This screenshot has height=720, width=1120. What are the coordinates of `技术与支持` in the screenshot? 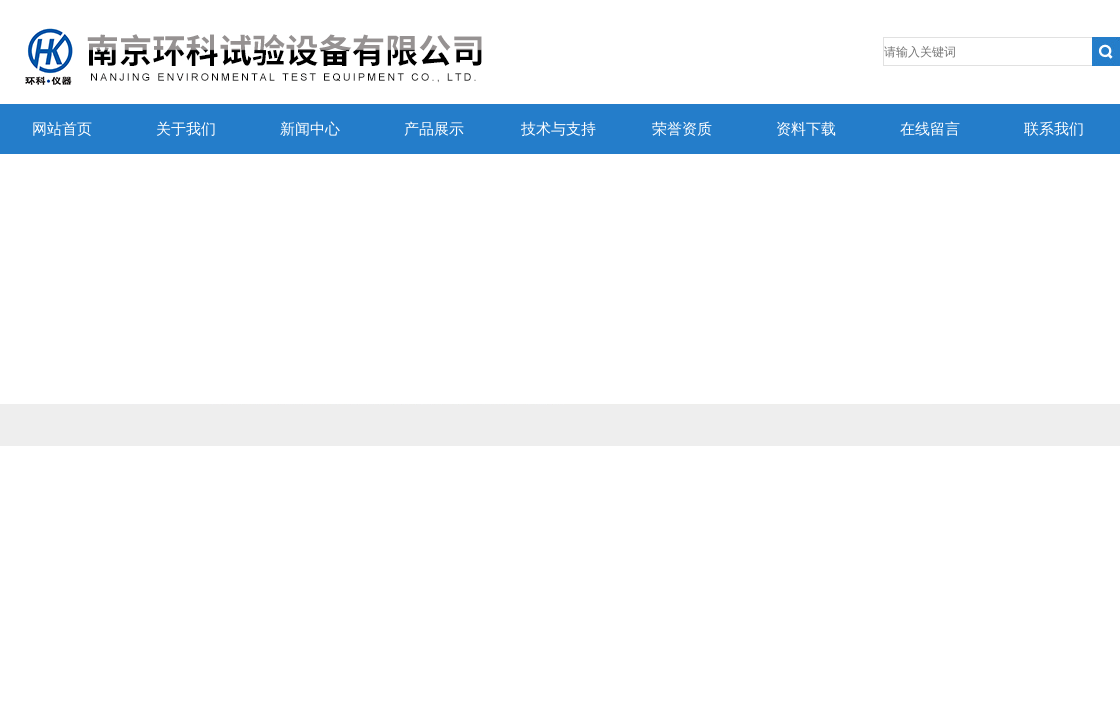 It's located at (558, 129).